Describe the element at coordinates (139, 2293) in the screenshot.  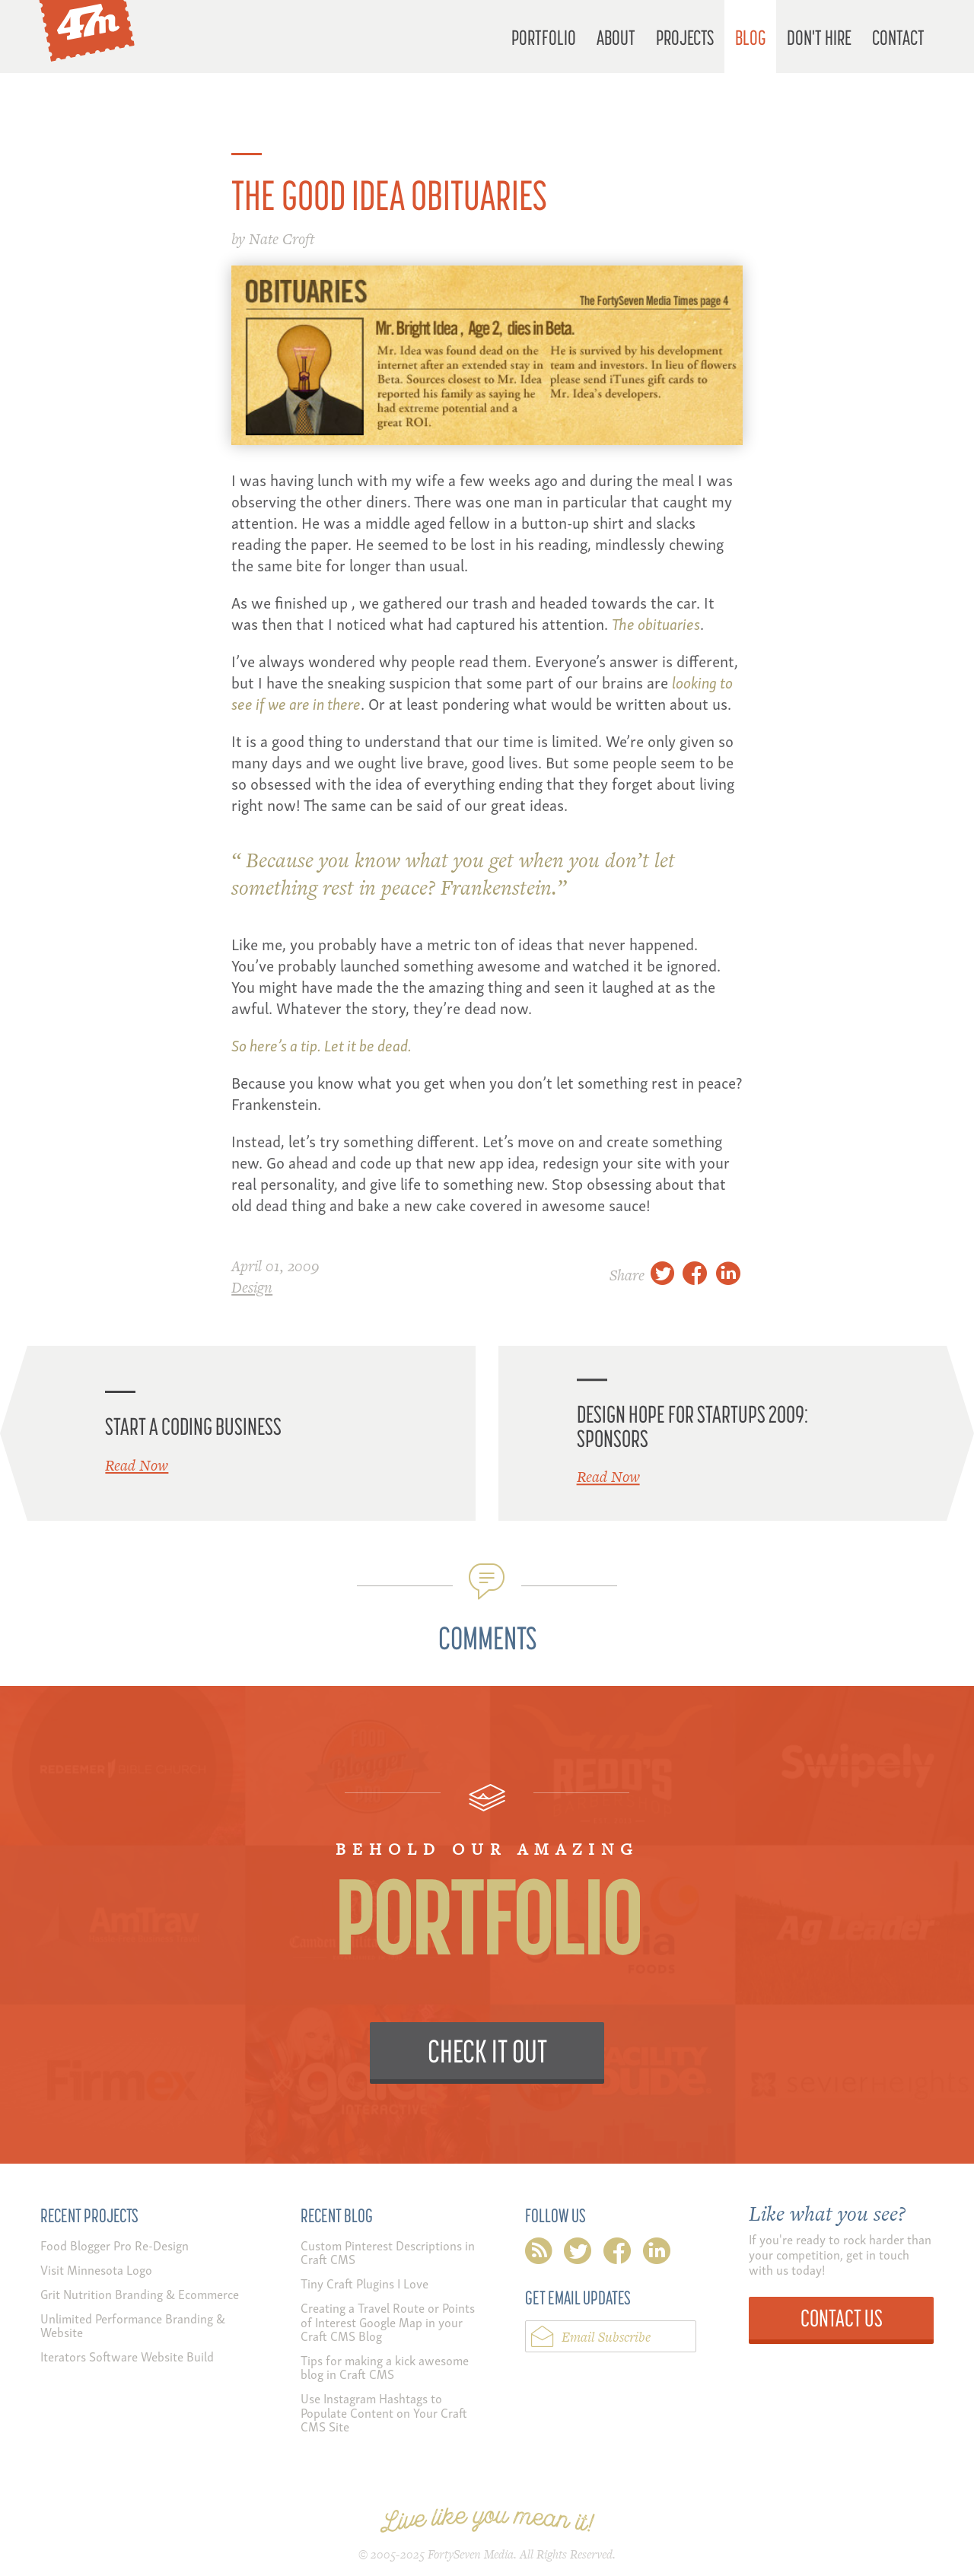
I see `Grit Nutrition Branding & Ecommerce` at that location.